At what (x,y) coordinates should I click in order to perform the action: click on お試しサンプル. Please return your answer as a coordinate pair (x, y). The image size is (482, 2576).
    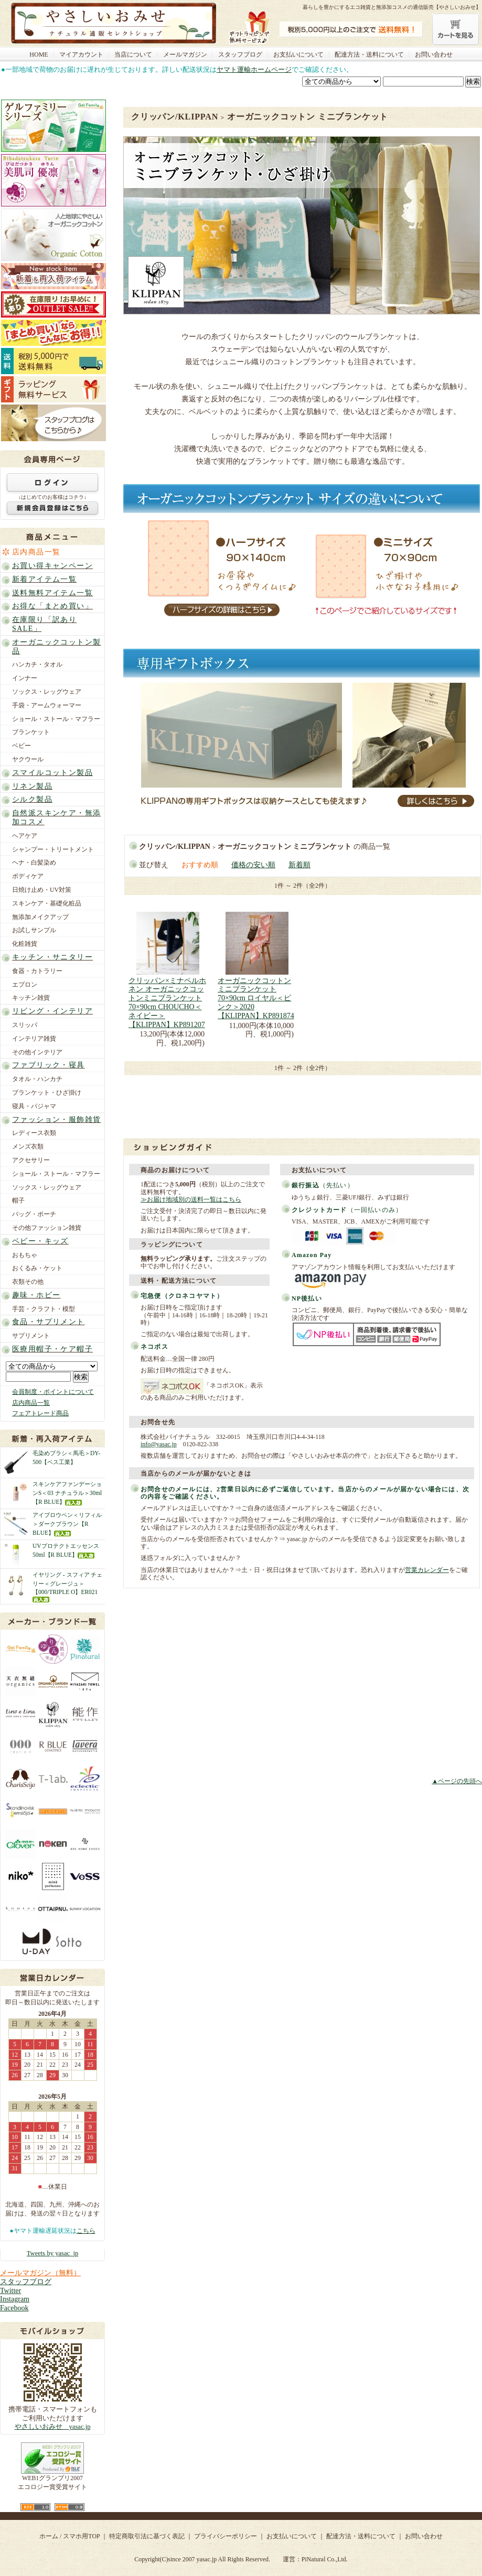
    Looking at the image, I should click on (34, 930).